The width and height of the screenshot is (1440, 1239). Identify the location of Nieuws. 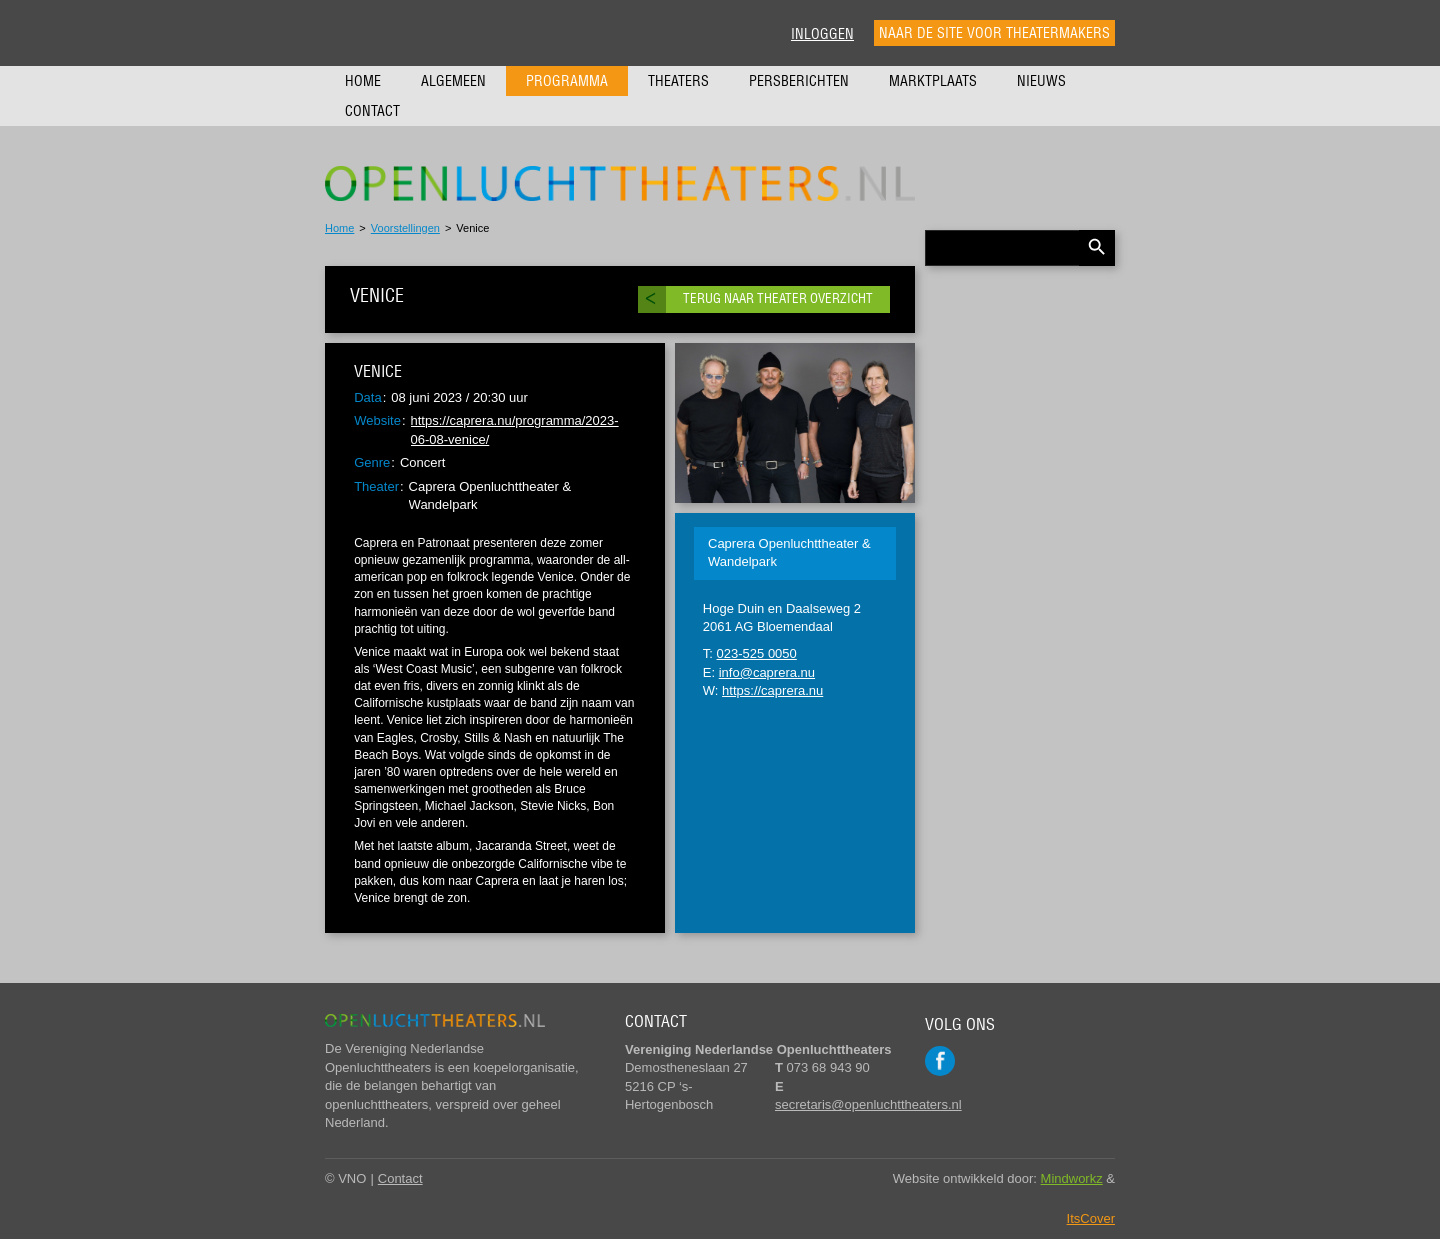
(1041, 81).